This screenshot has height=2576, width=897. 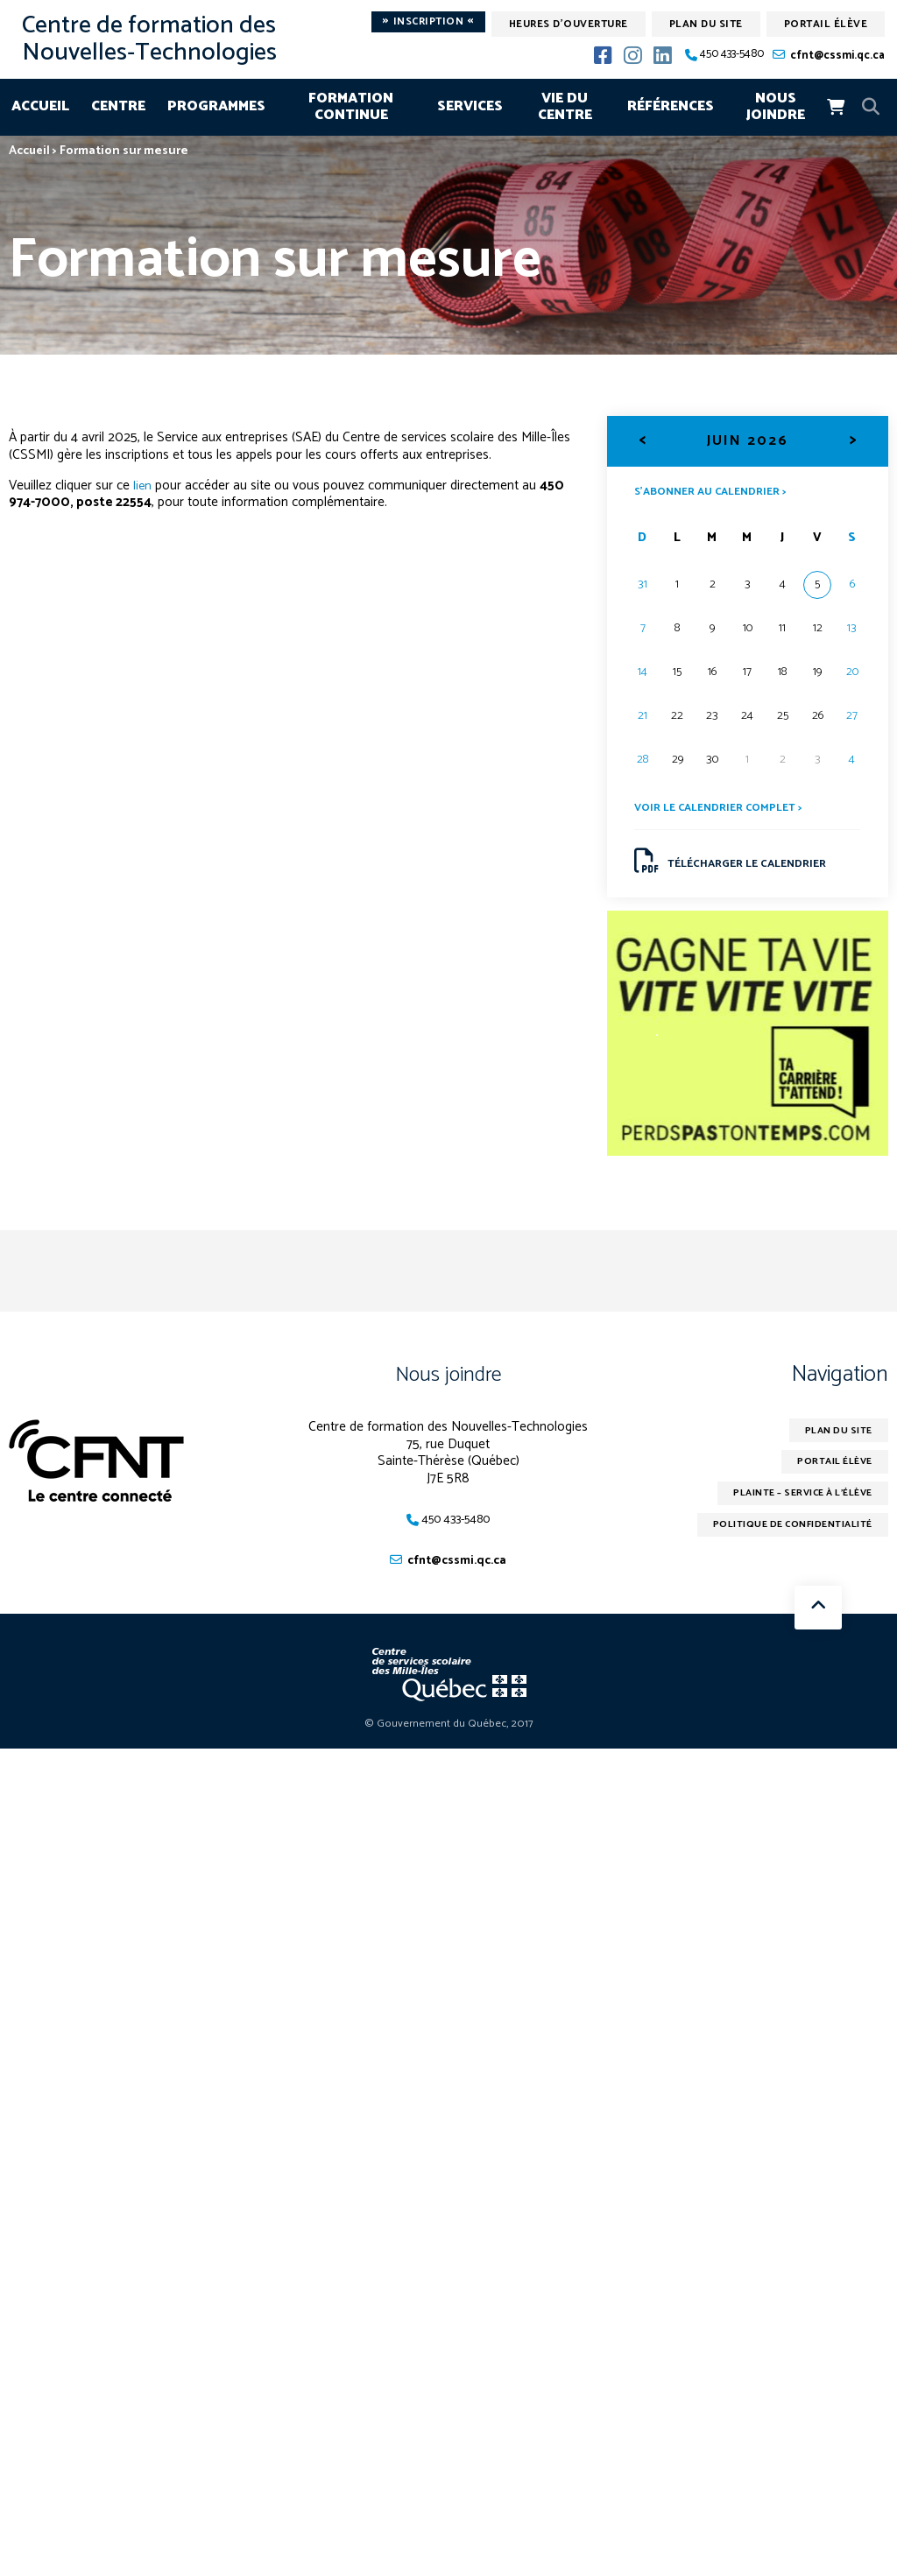 I want to click on Télécharger le calendrier, so click(x=741, y=866).